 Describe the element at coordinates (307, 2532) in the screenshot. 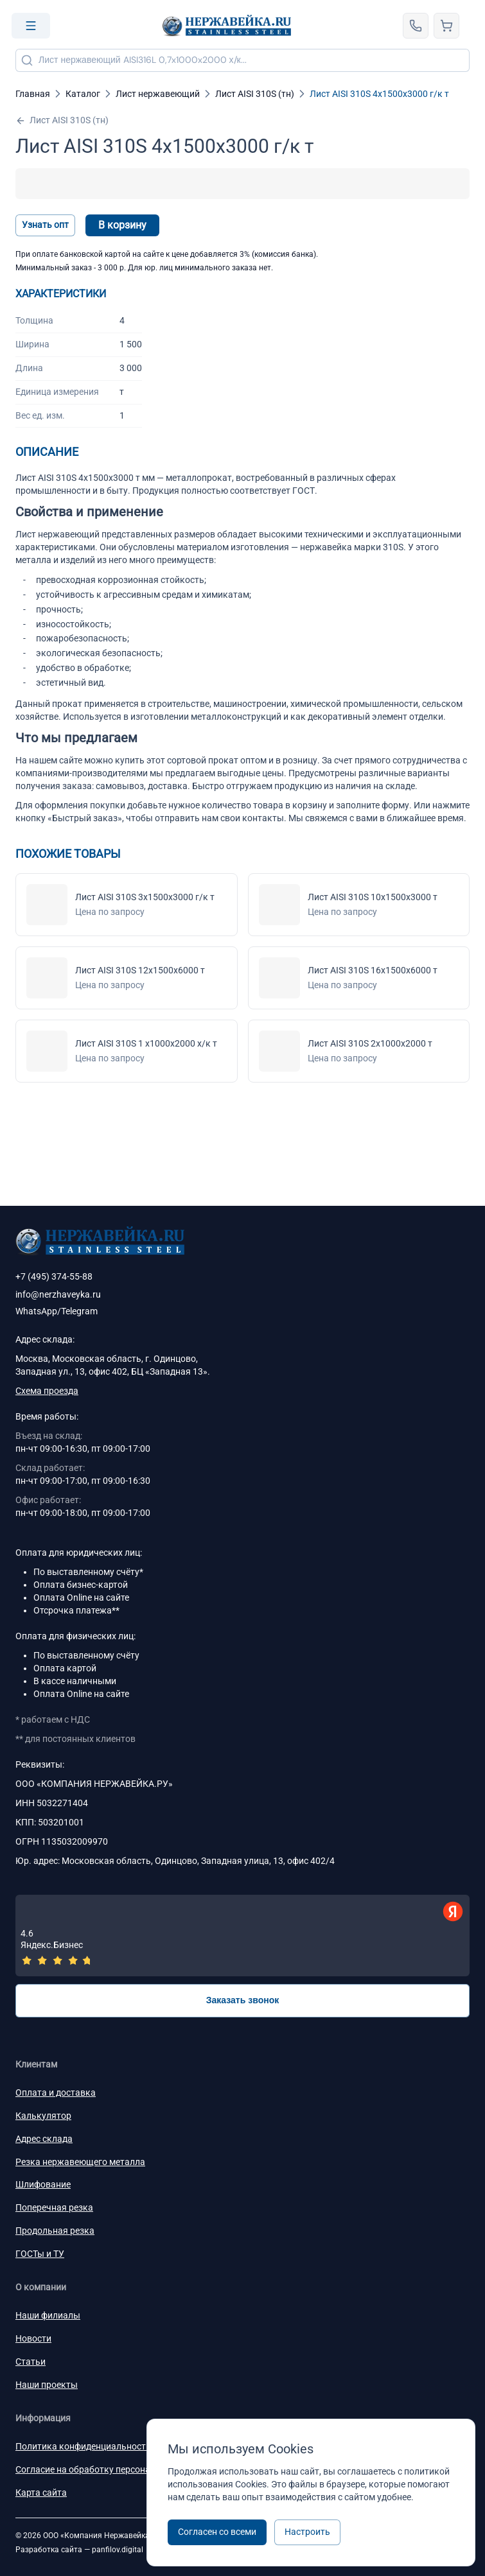

I see `Настроить` at that location.